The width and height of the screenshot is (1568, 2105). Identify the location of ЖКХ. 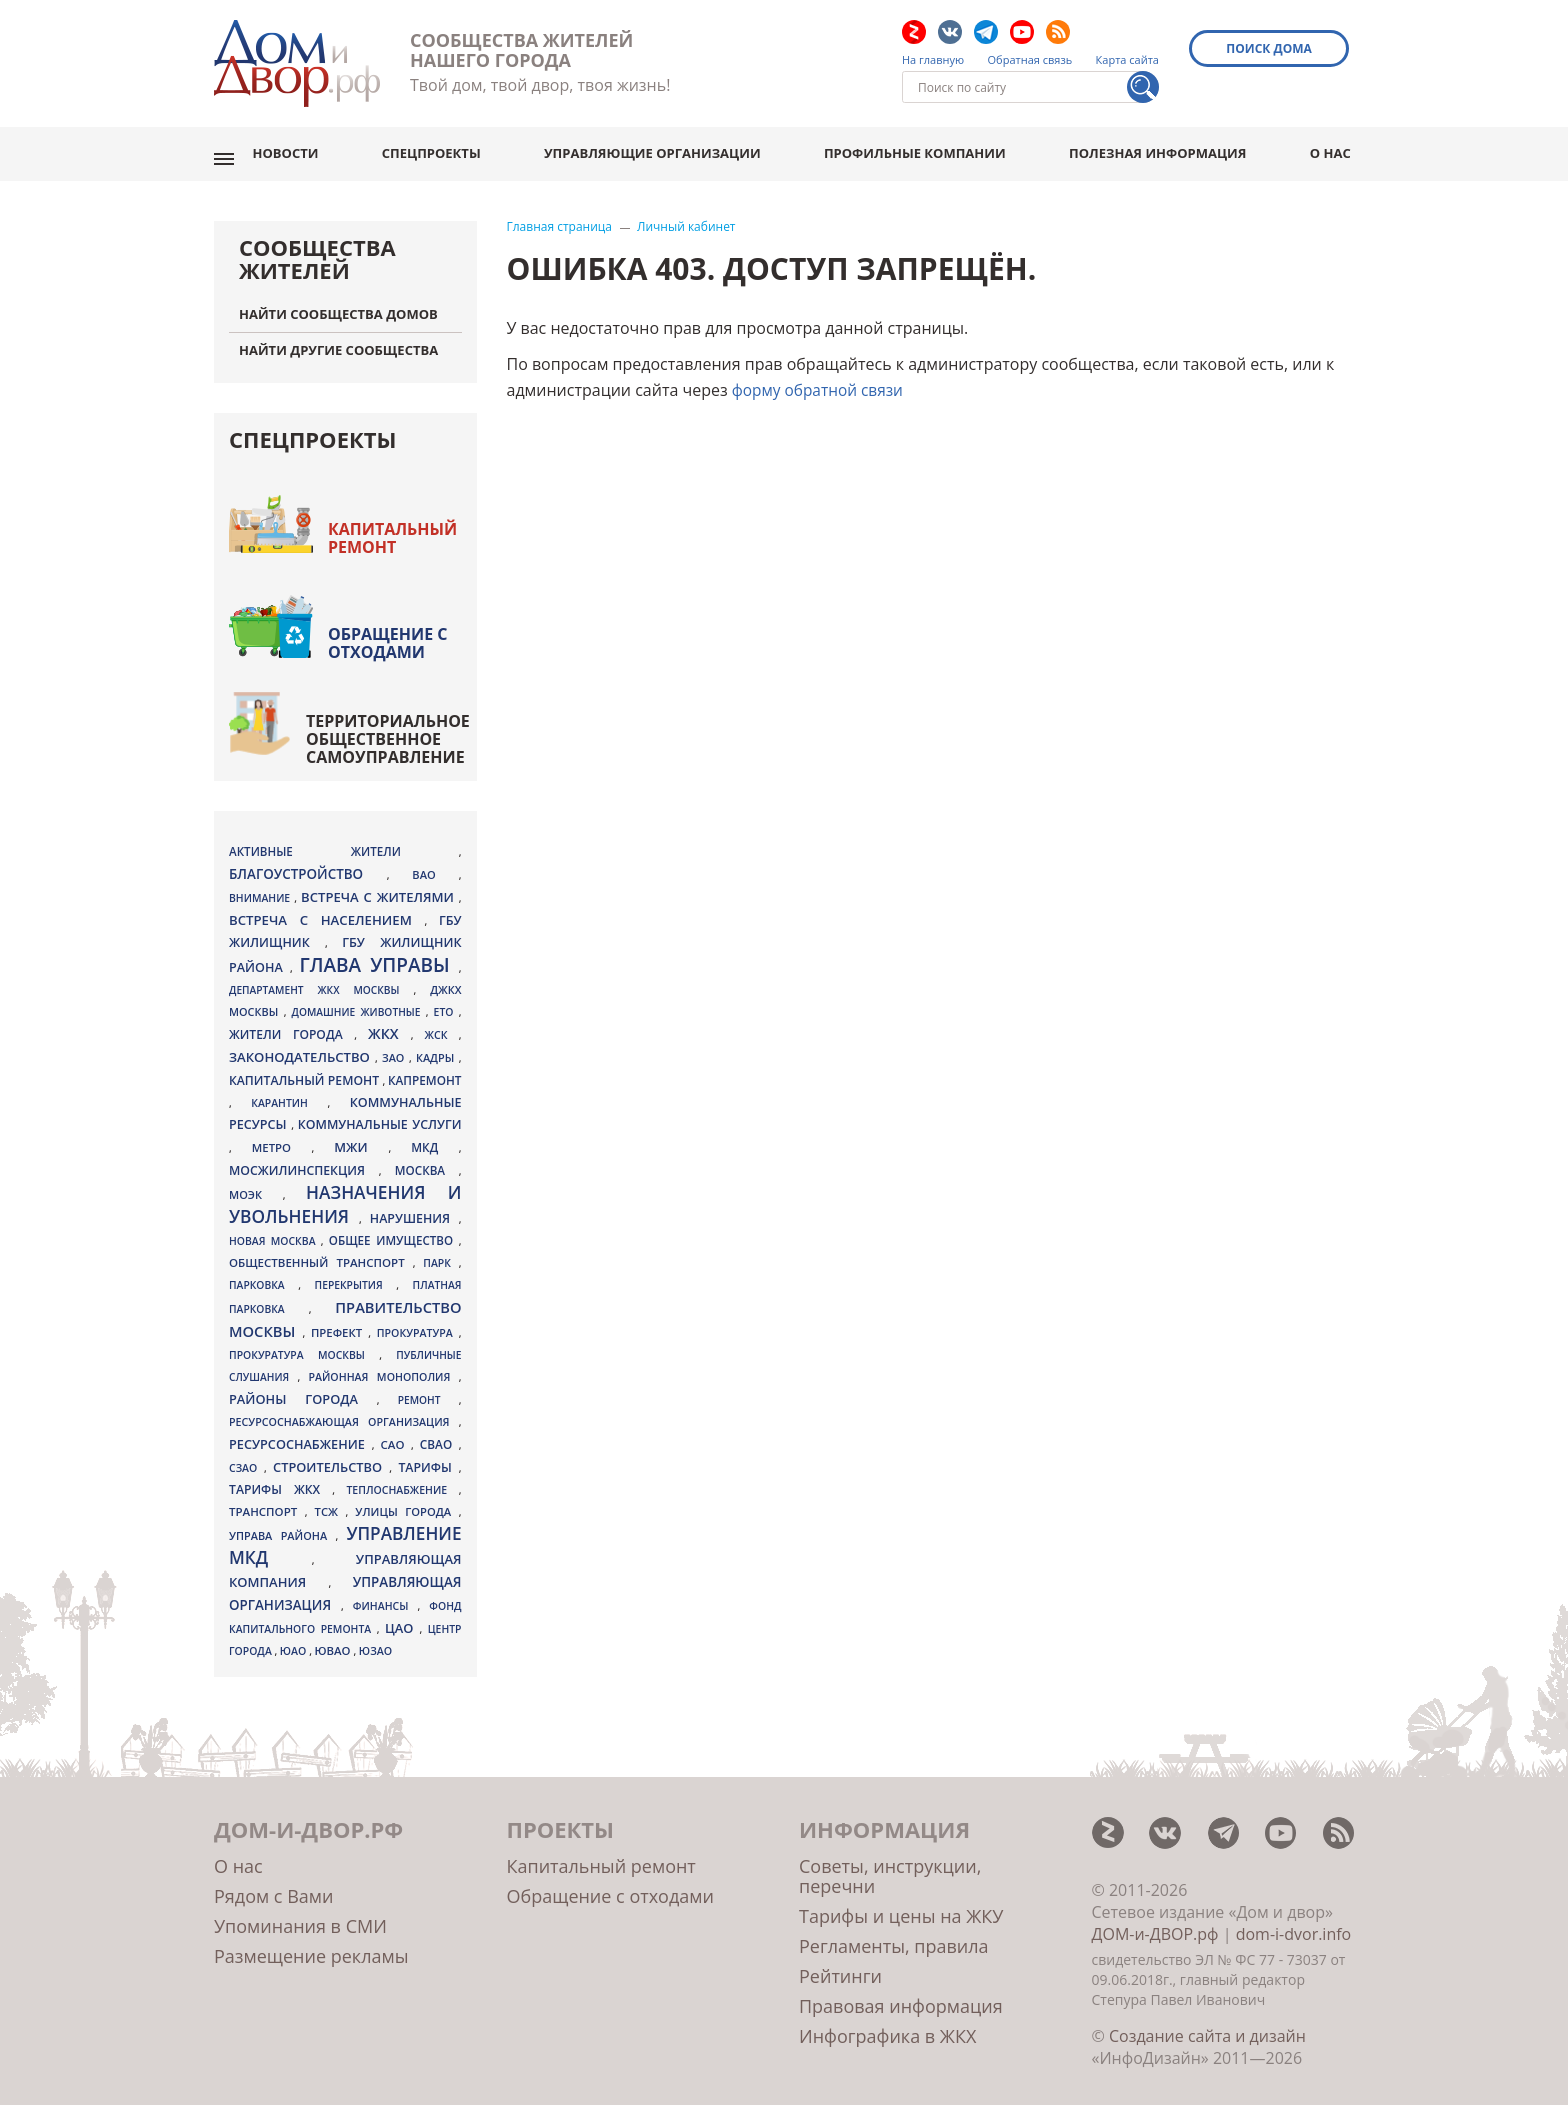
(389, 1024).